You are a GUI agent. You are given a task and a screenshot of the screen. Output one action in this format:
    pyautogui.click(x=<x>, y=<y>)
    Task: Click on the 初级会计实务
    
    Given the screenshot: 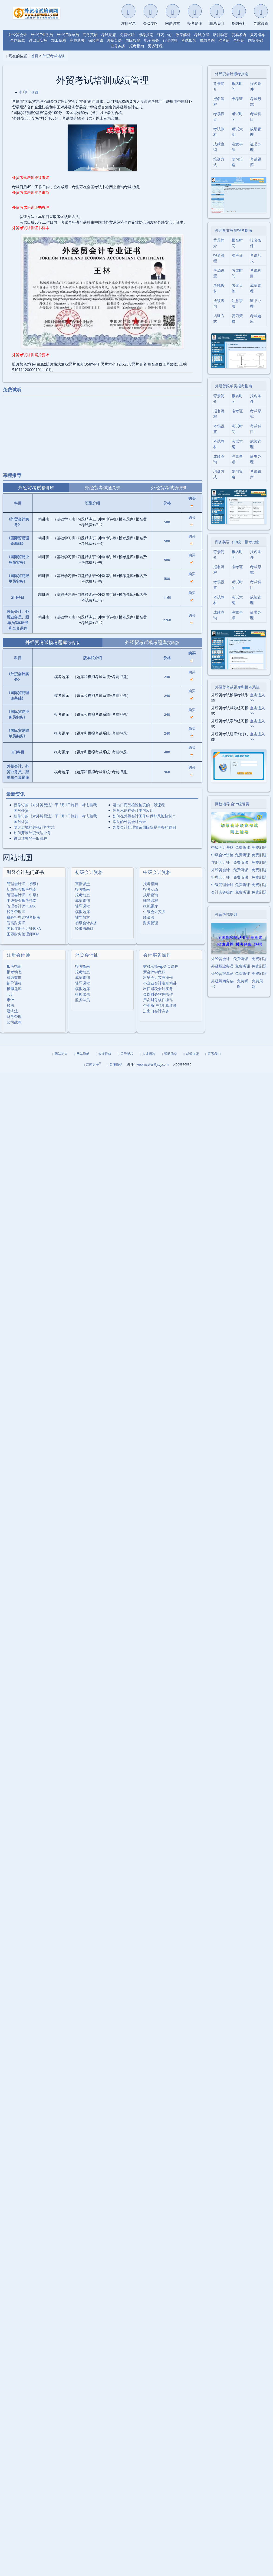 What is the action you would take?
    pyautogui.click(x=86, y=924)
    